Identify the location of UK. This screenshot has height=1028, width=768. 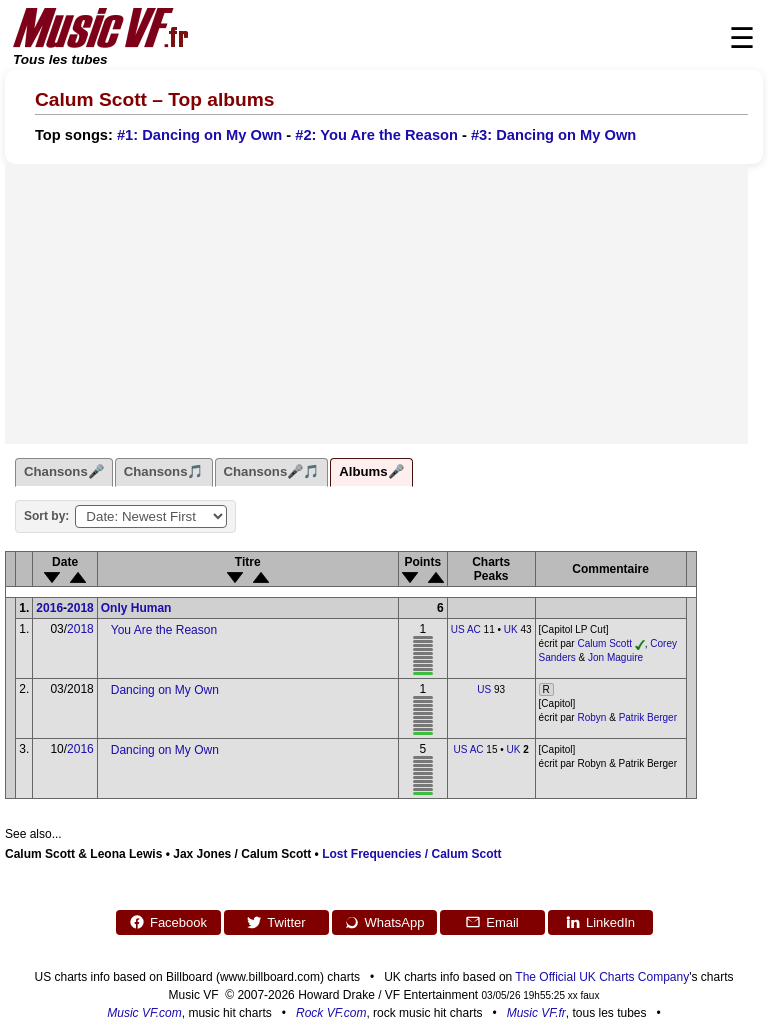
(511, 629).